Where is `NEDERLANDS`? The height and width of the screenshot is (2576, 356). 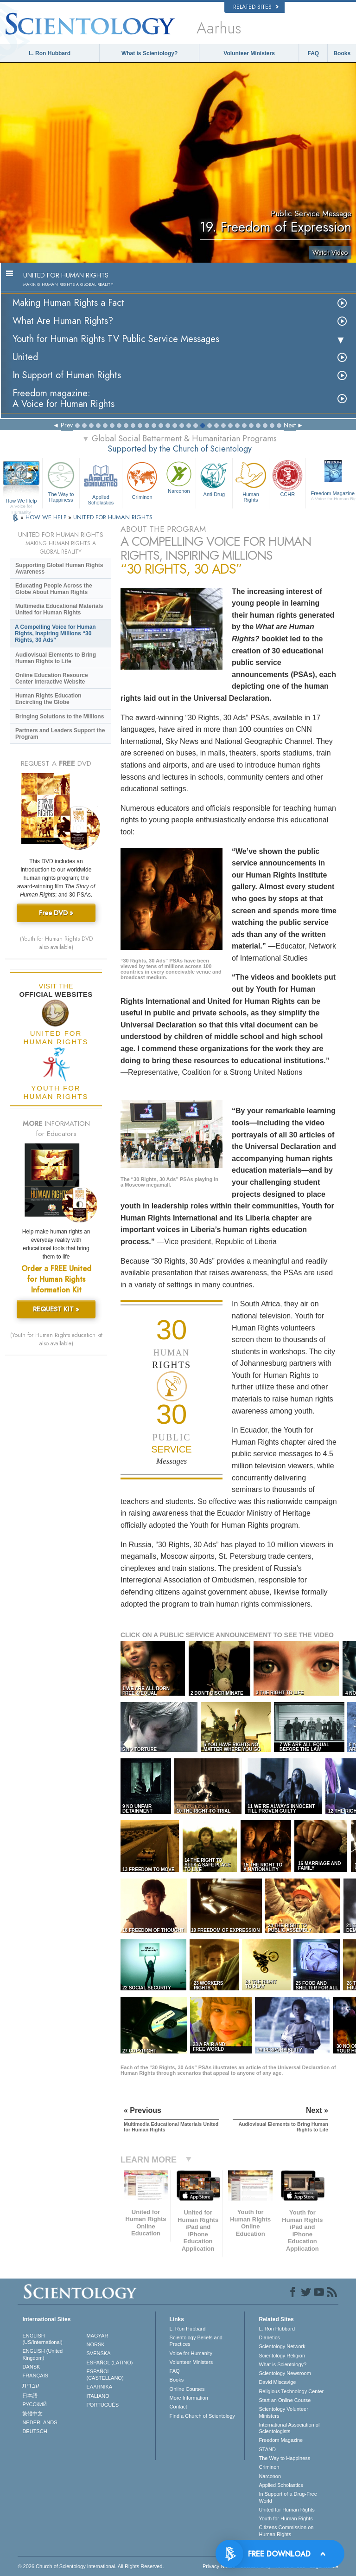 NEDERLANDS is located at coordinates (39, 2422).